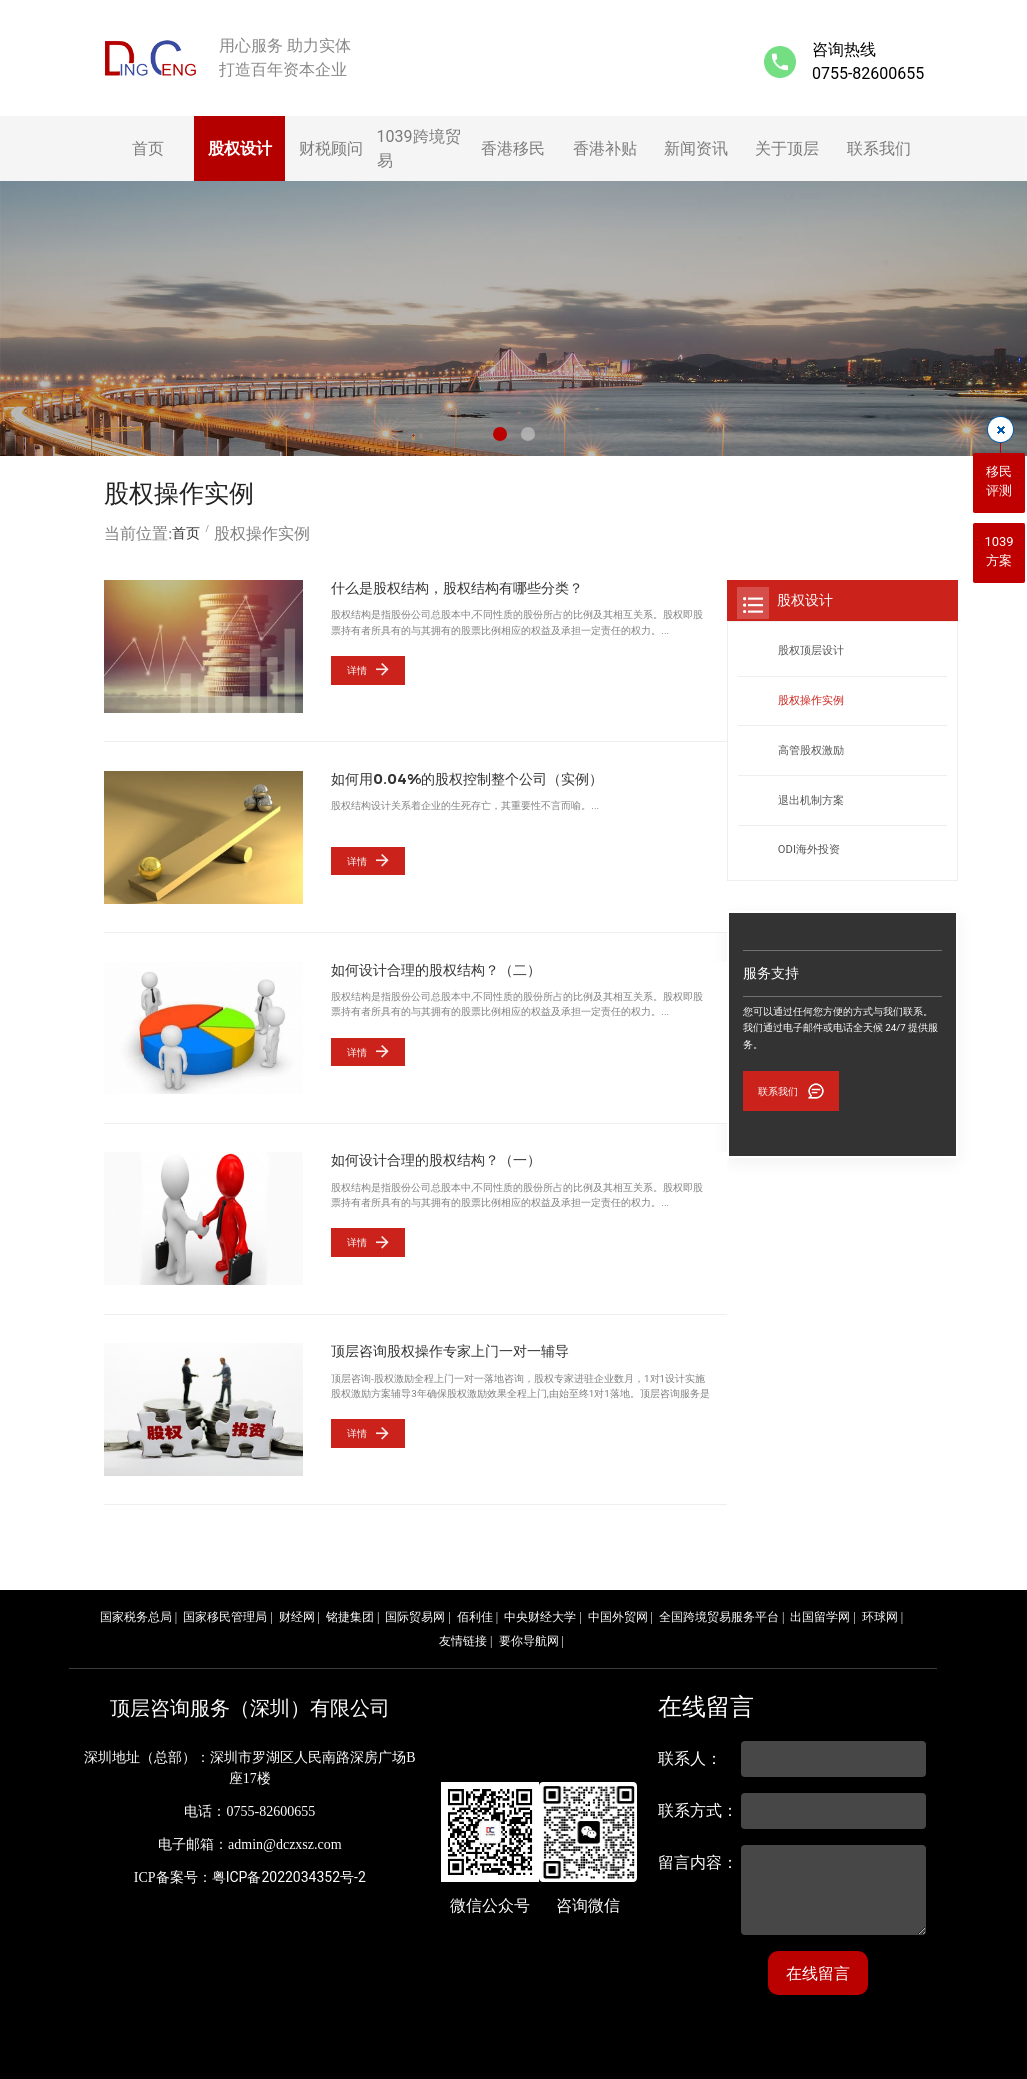 The height and width of the screenshot is (2079, 1027). What do you see at coordinates (419, 148) in the screenshot?
I see `1039跨境贸易` at bounding box center [419, 148].